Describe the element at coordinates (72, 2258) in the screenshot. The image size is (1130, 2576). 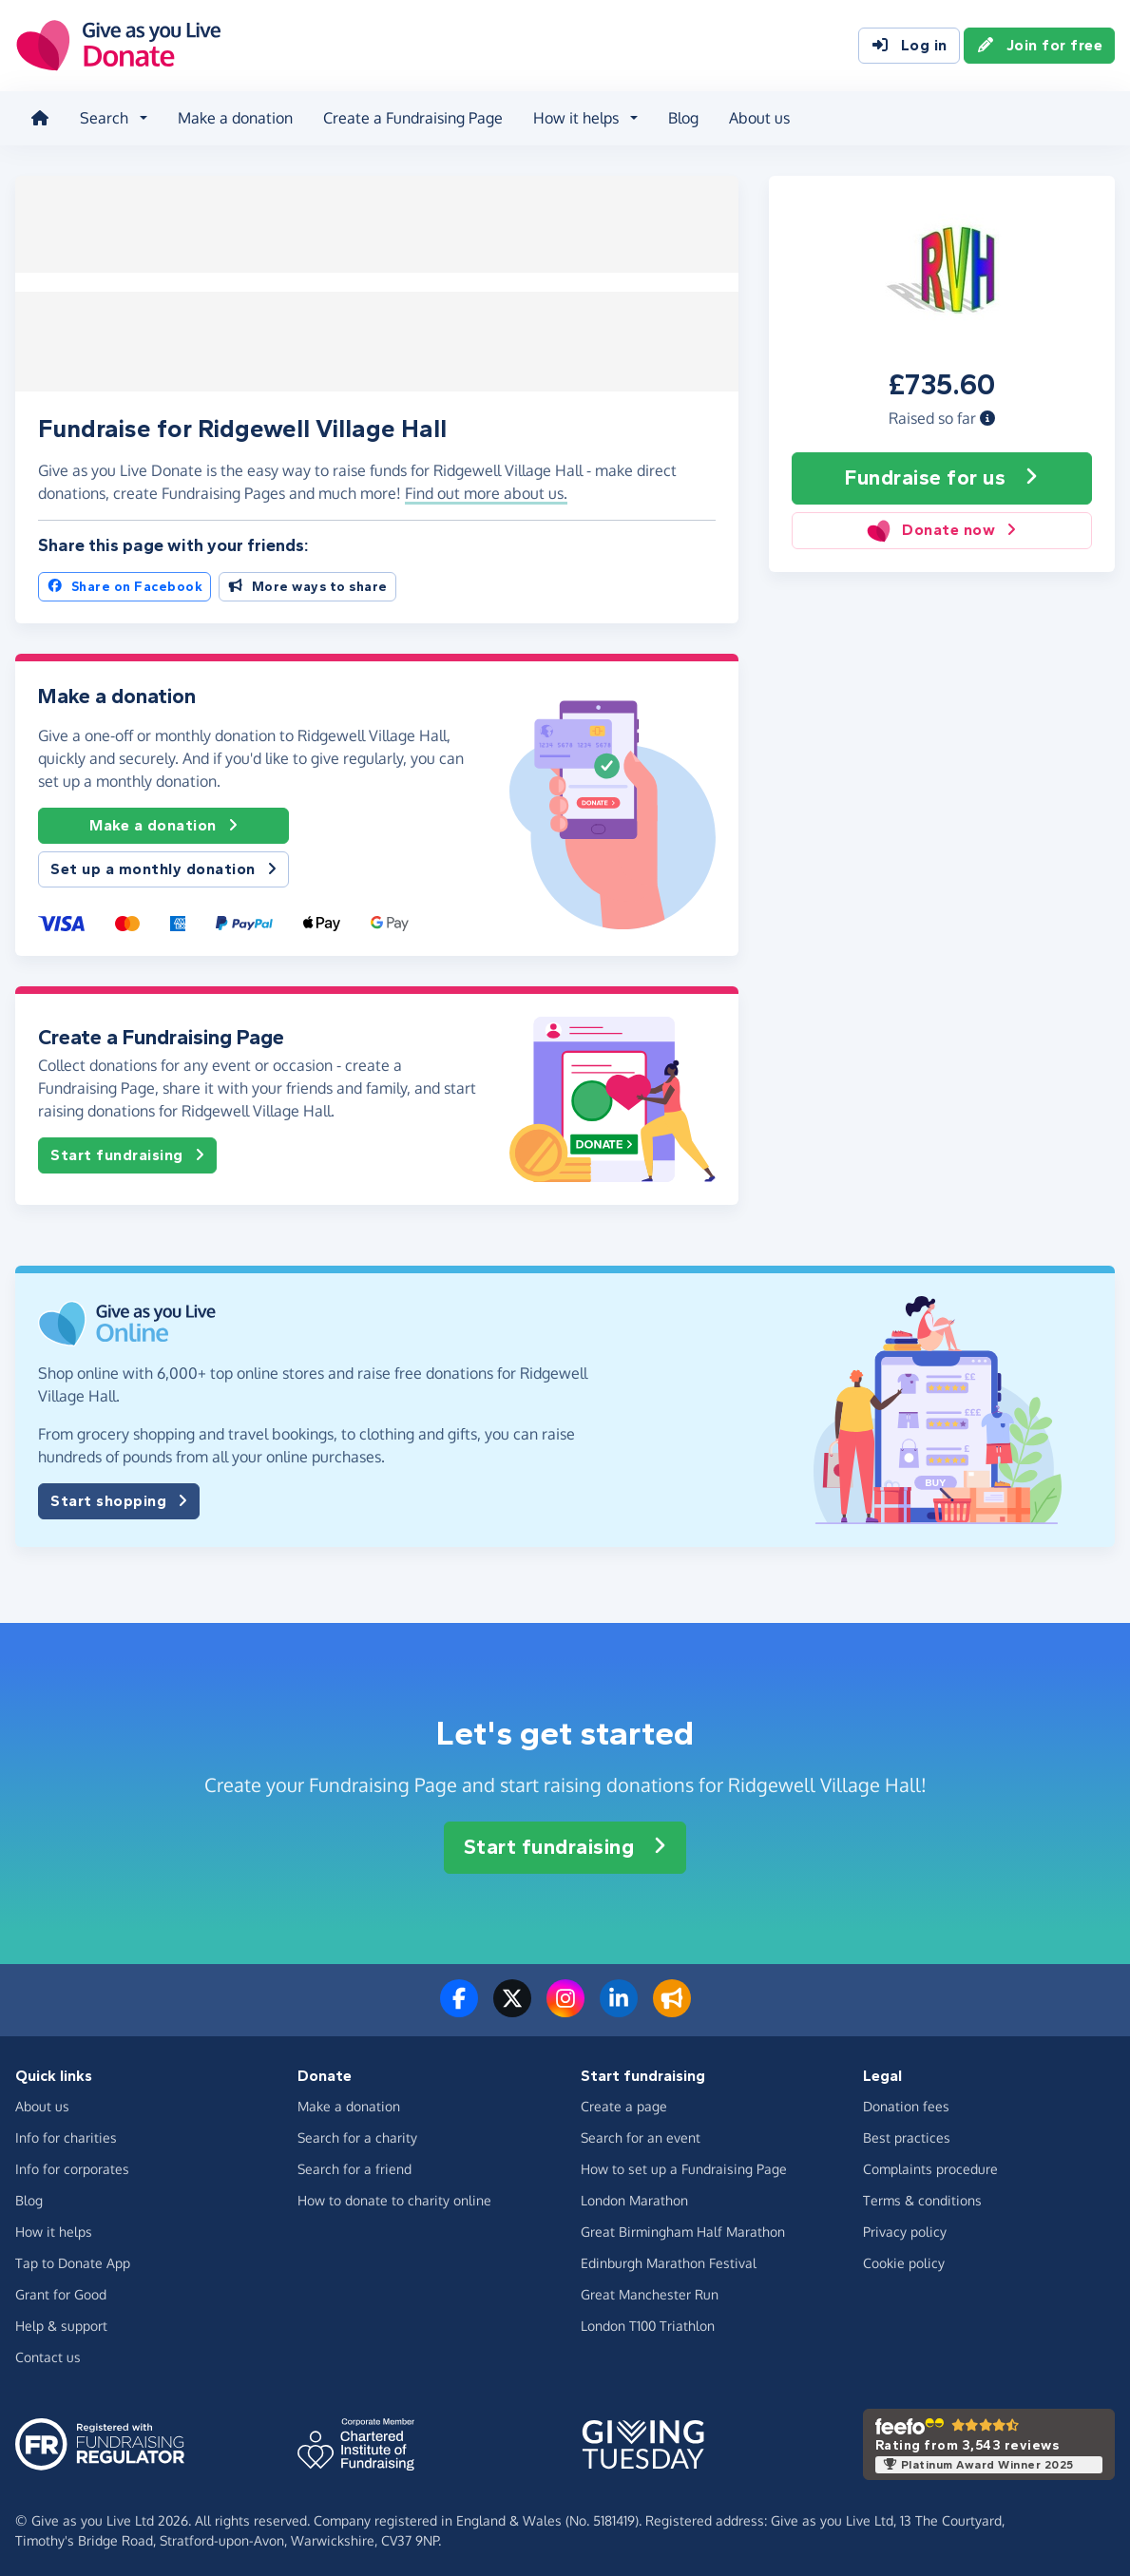
I see `Tap to Donate App` at that location.